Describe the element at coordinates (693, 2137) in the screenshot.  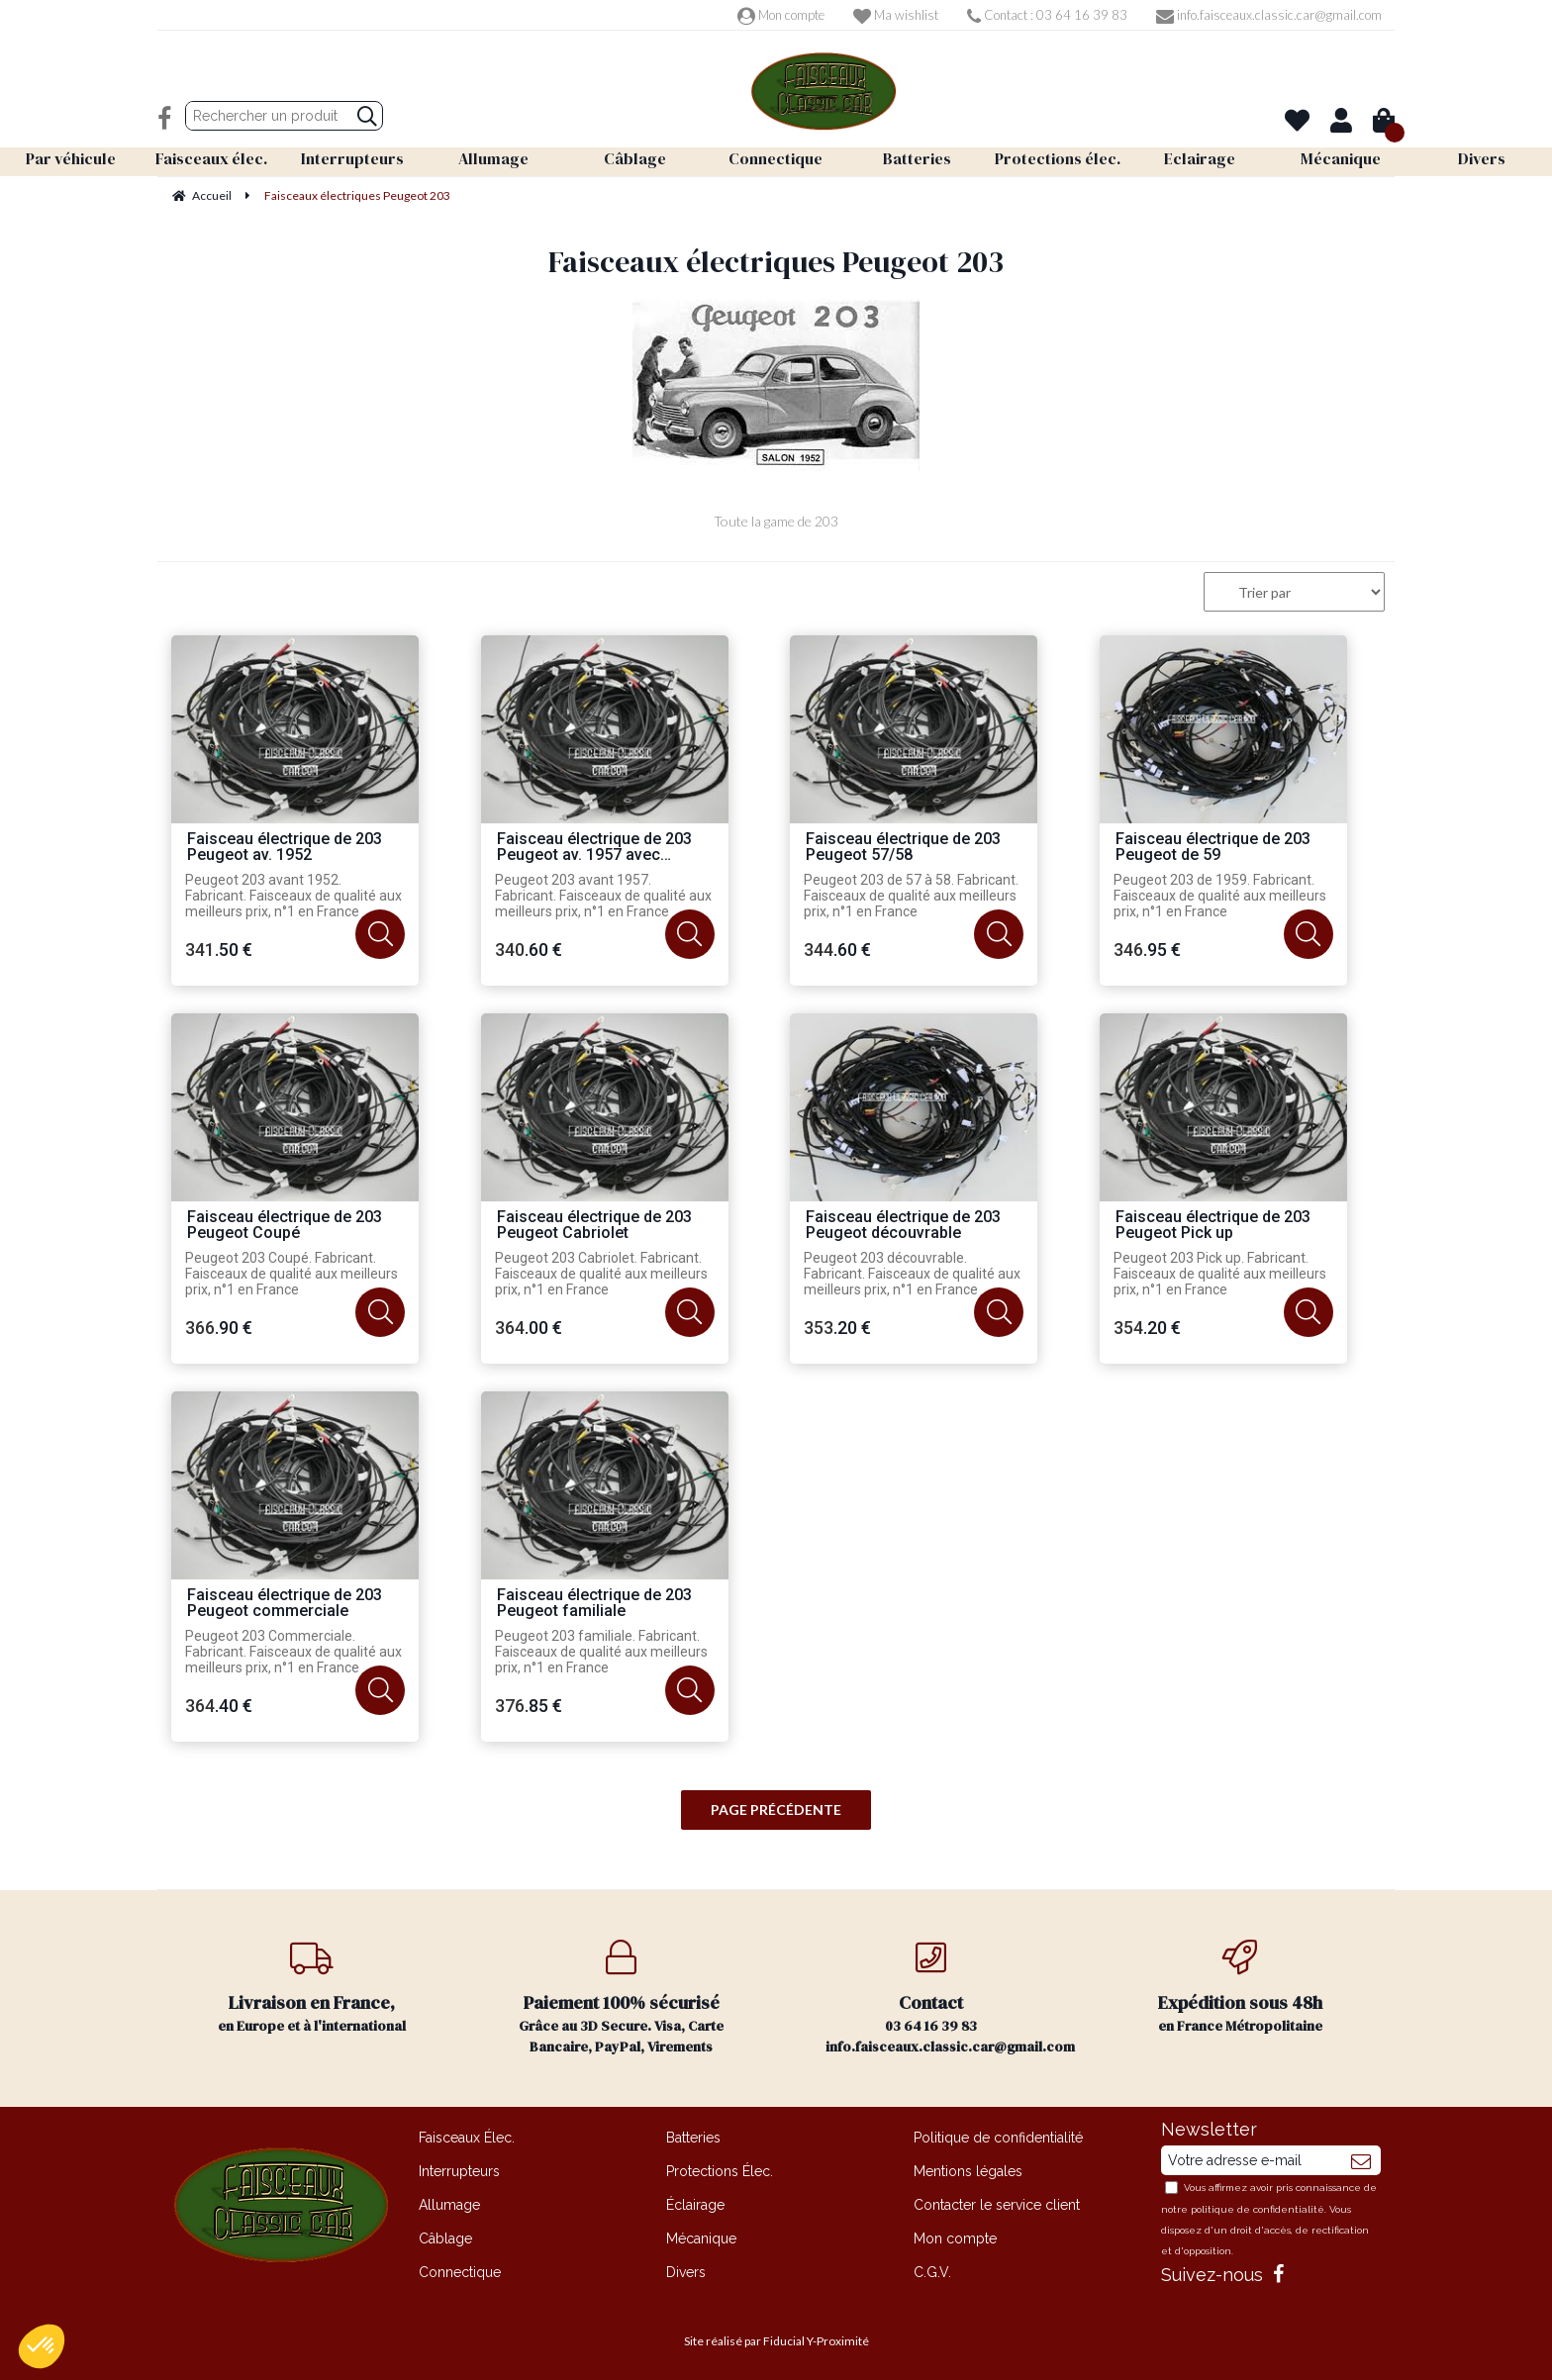
I see `Batteries` at that location.